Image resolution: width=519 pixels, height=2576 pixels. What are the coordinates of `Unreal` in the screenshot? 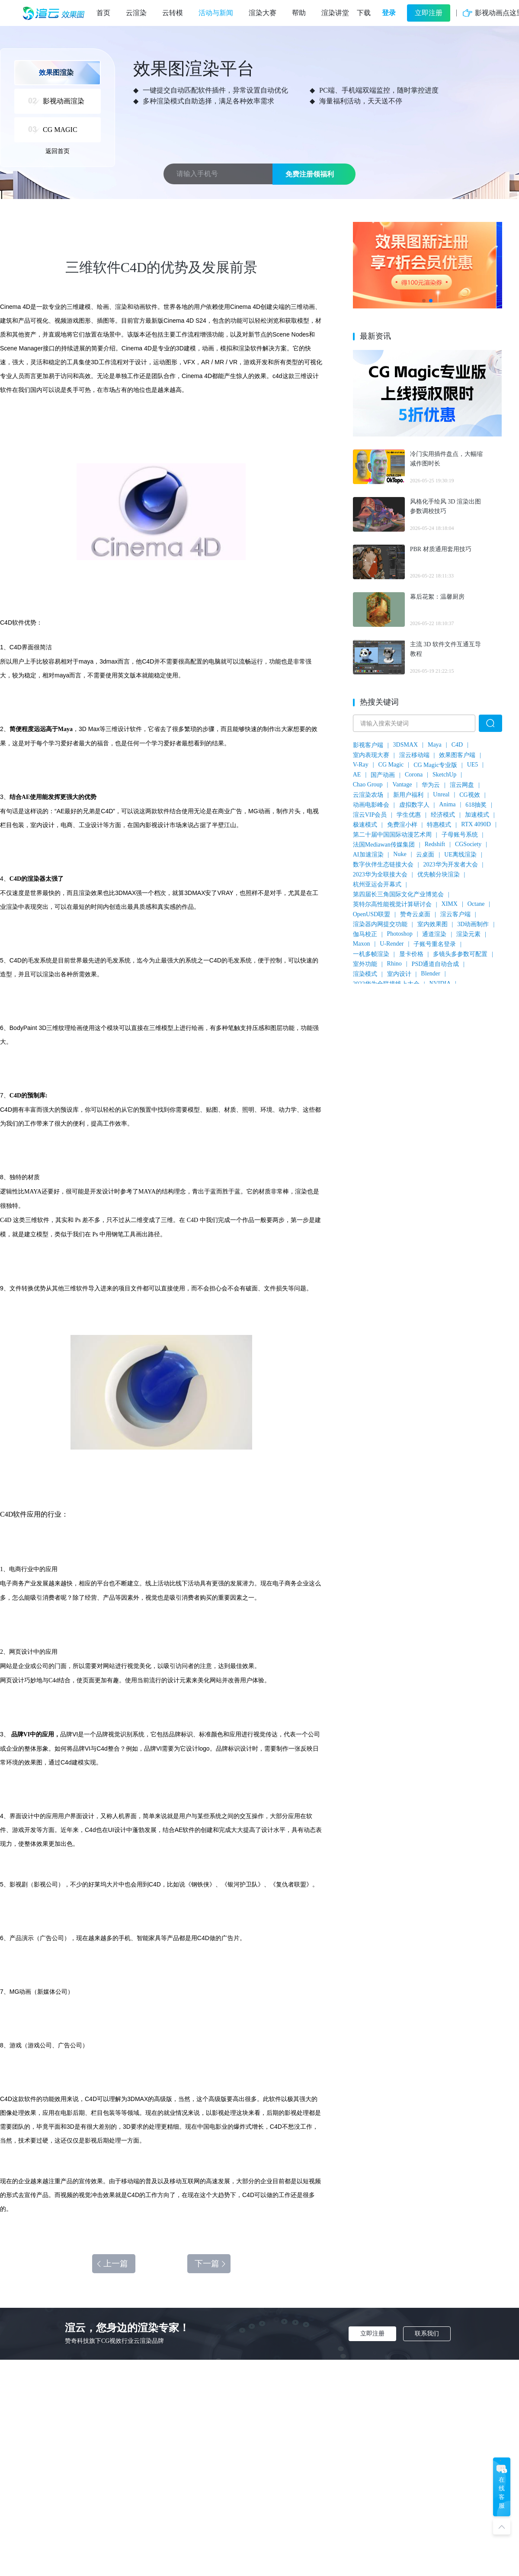 It's located at (441, 794).